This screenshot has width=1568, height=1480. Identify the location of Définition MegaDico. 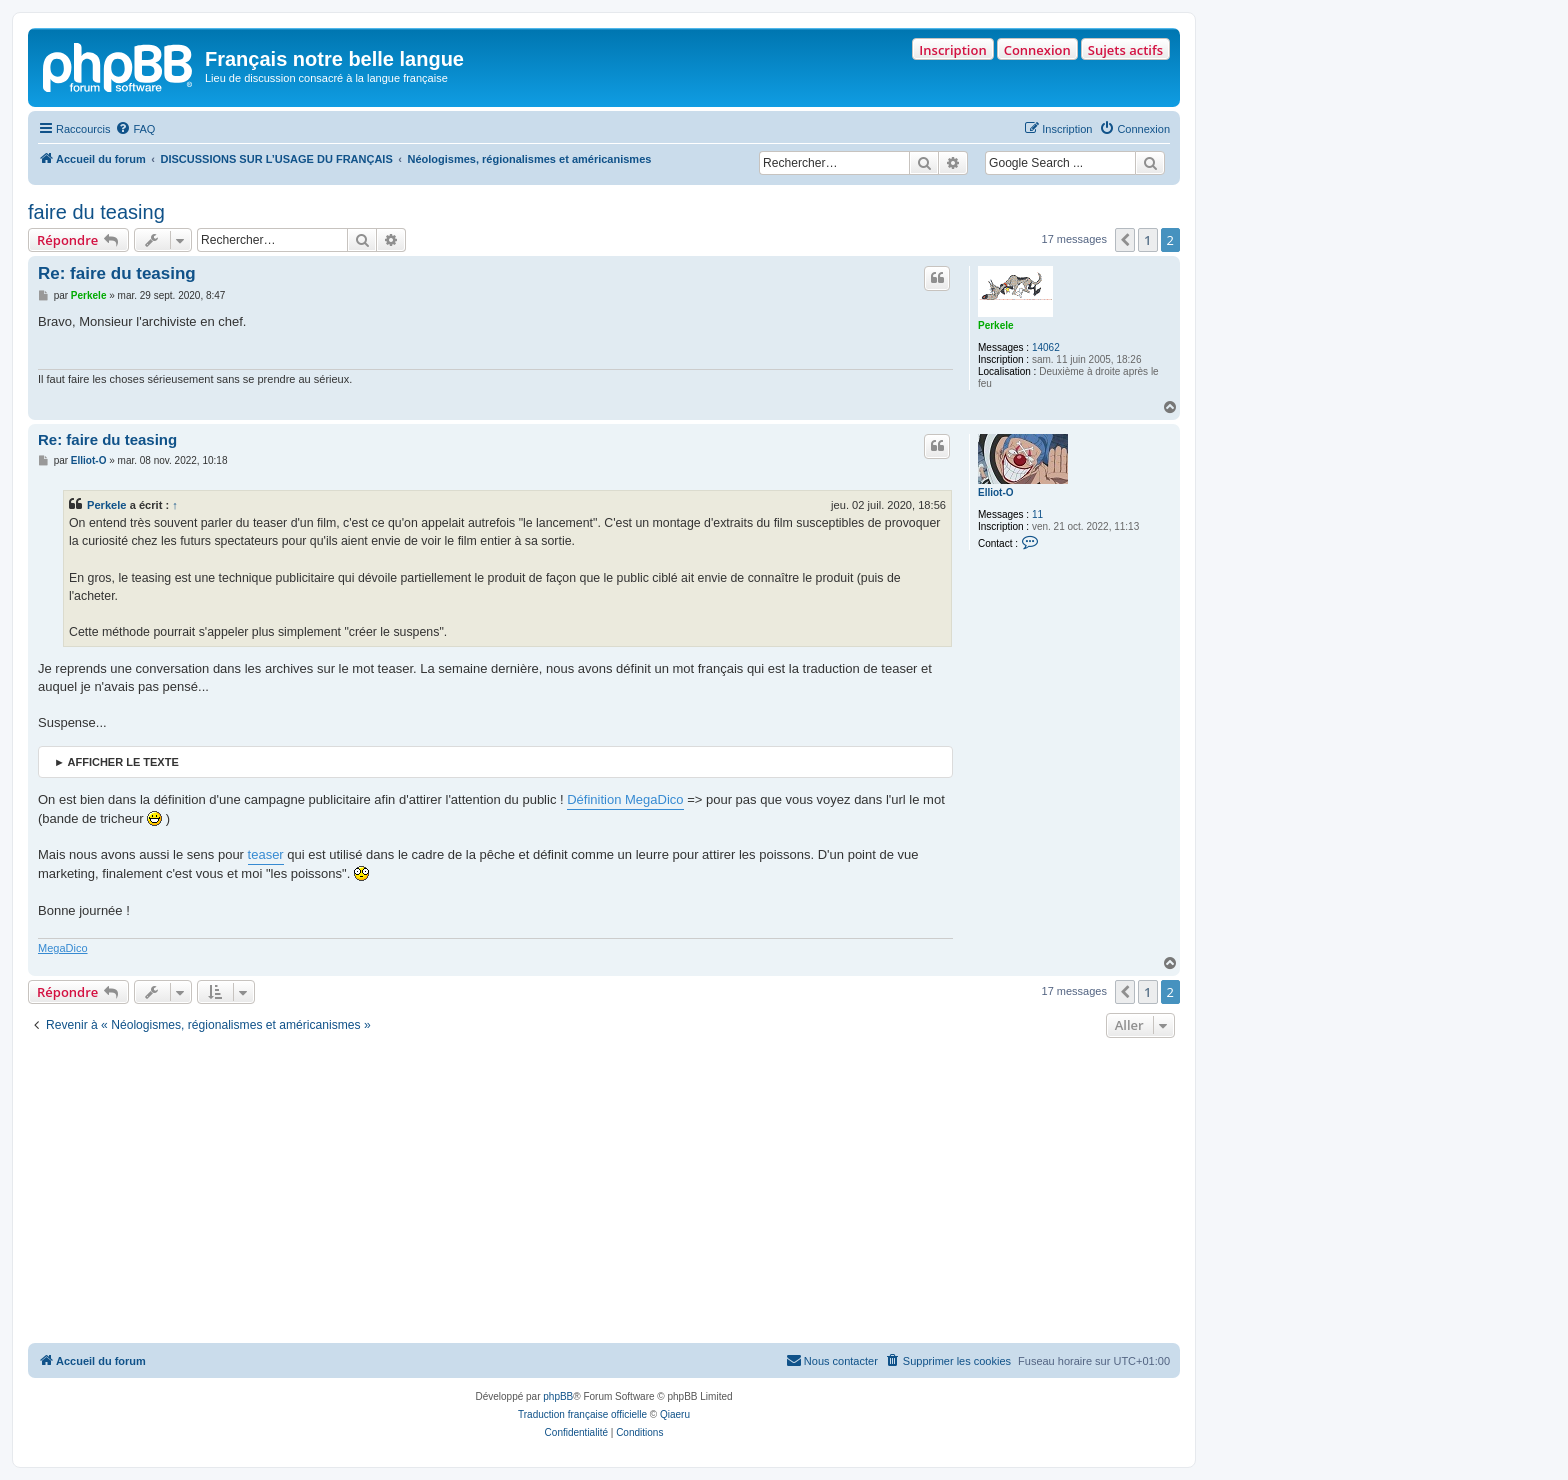
(625, 799).